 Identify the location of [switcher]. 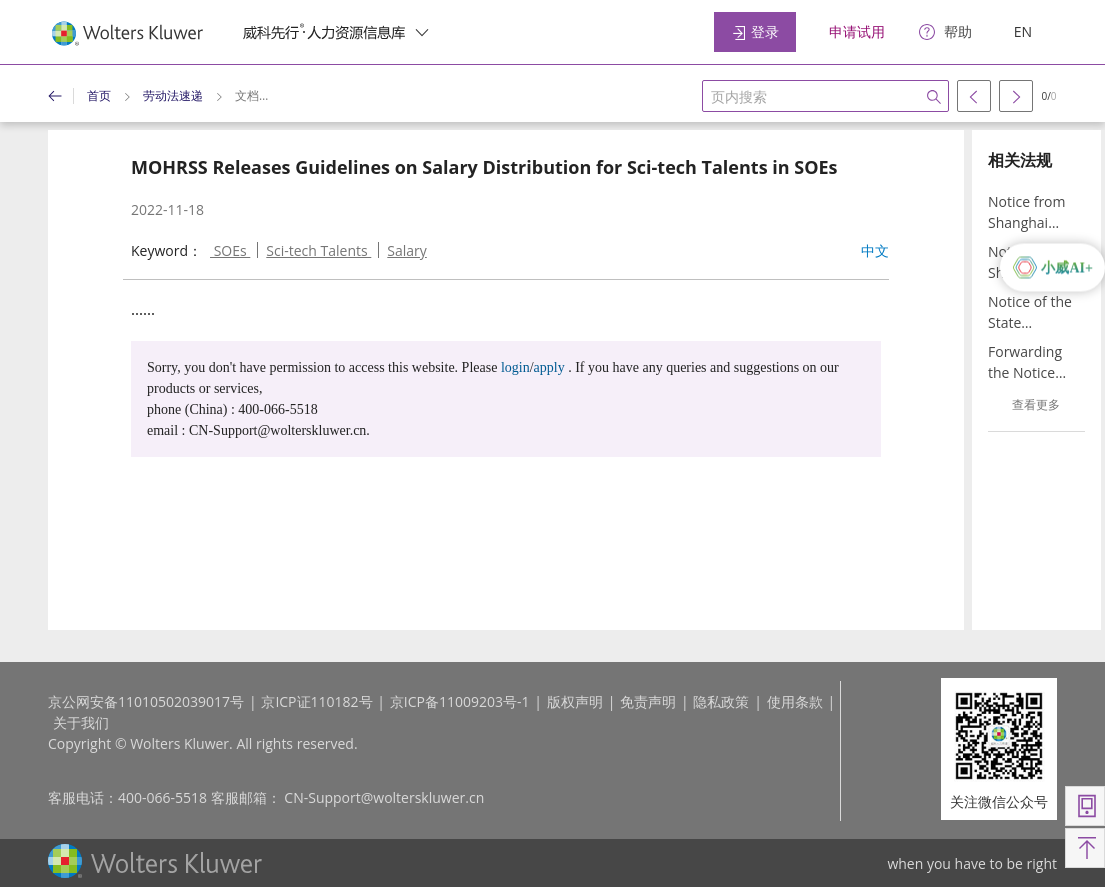
(422, 32).